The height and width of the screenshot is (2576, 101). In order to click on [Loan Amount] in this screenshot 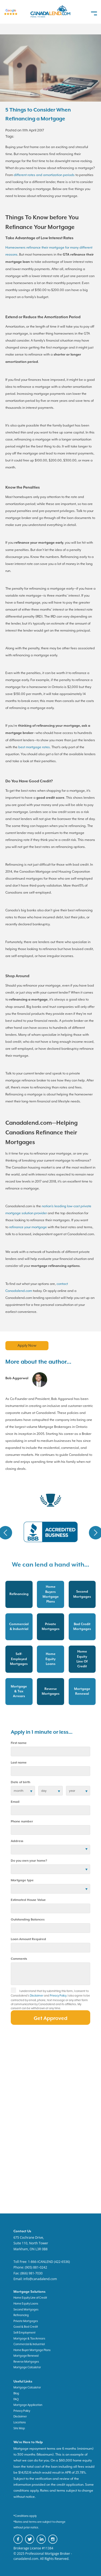, I will do `click(50, 1947)`.